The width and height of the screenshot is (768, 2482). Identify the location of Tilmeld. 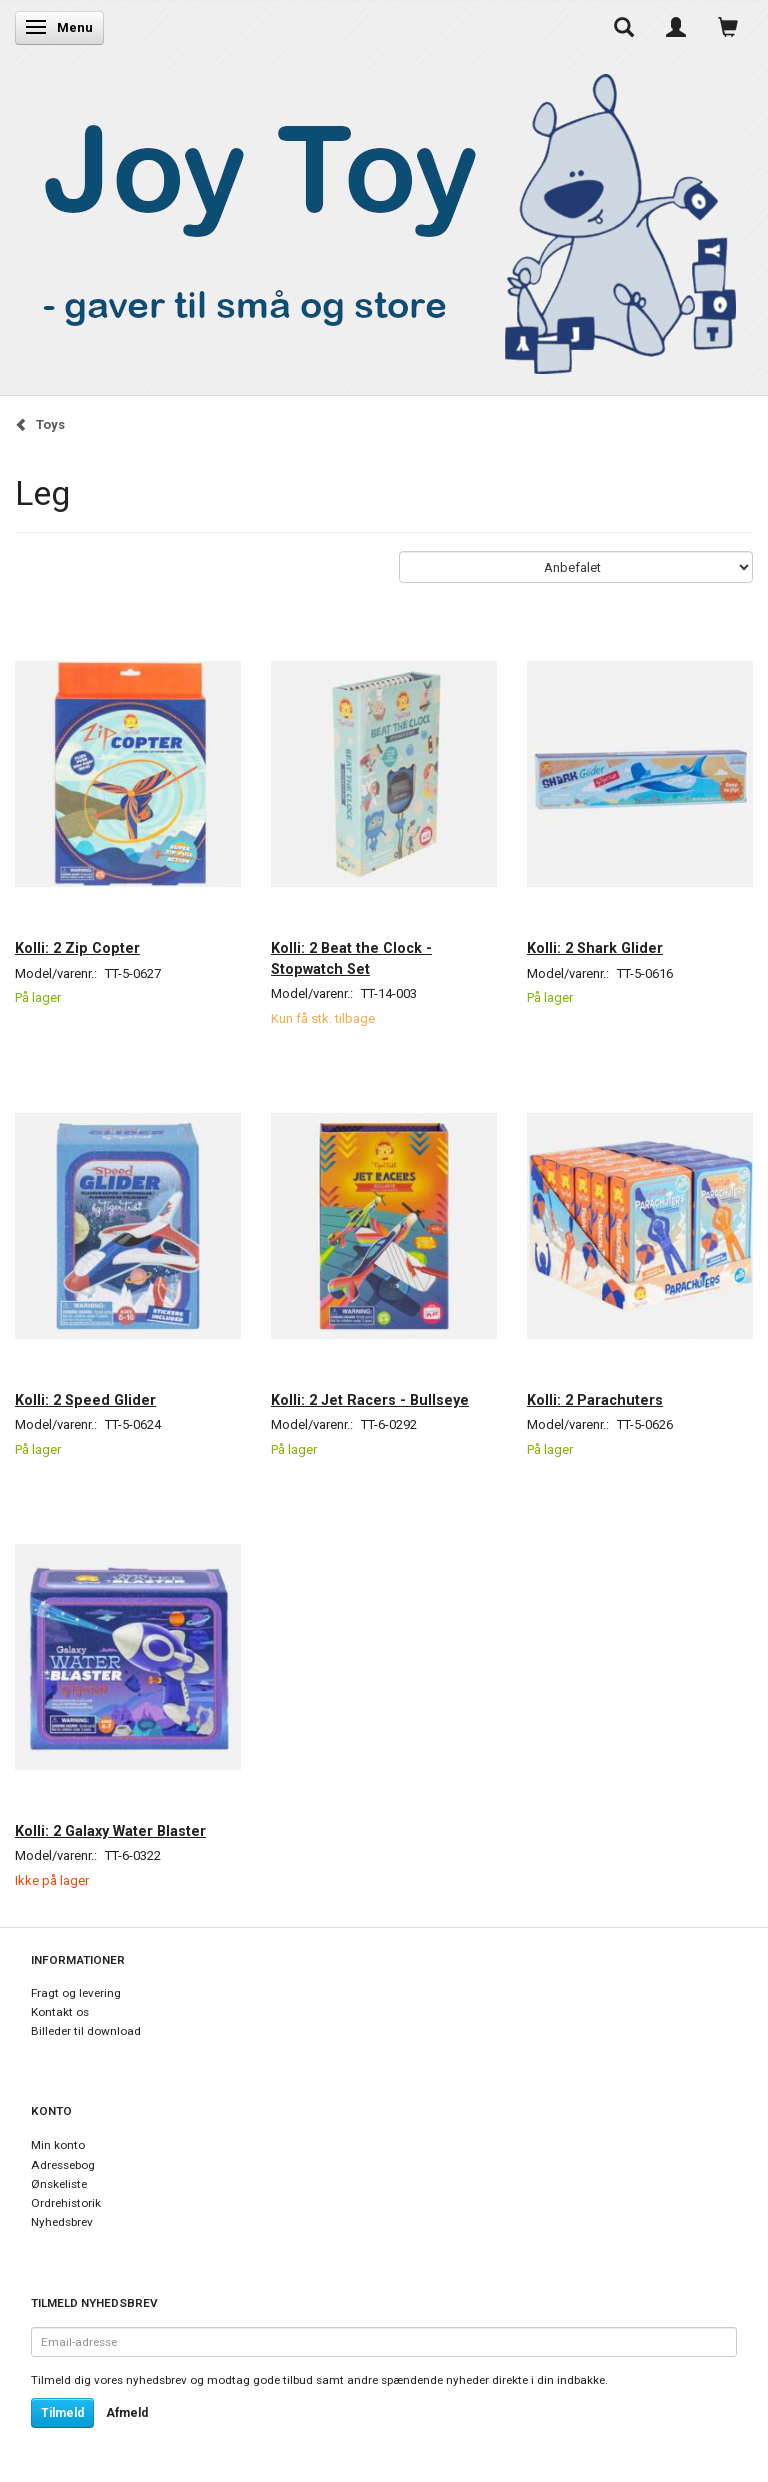
(62, 2413).